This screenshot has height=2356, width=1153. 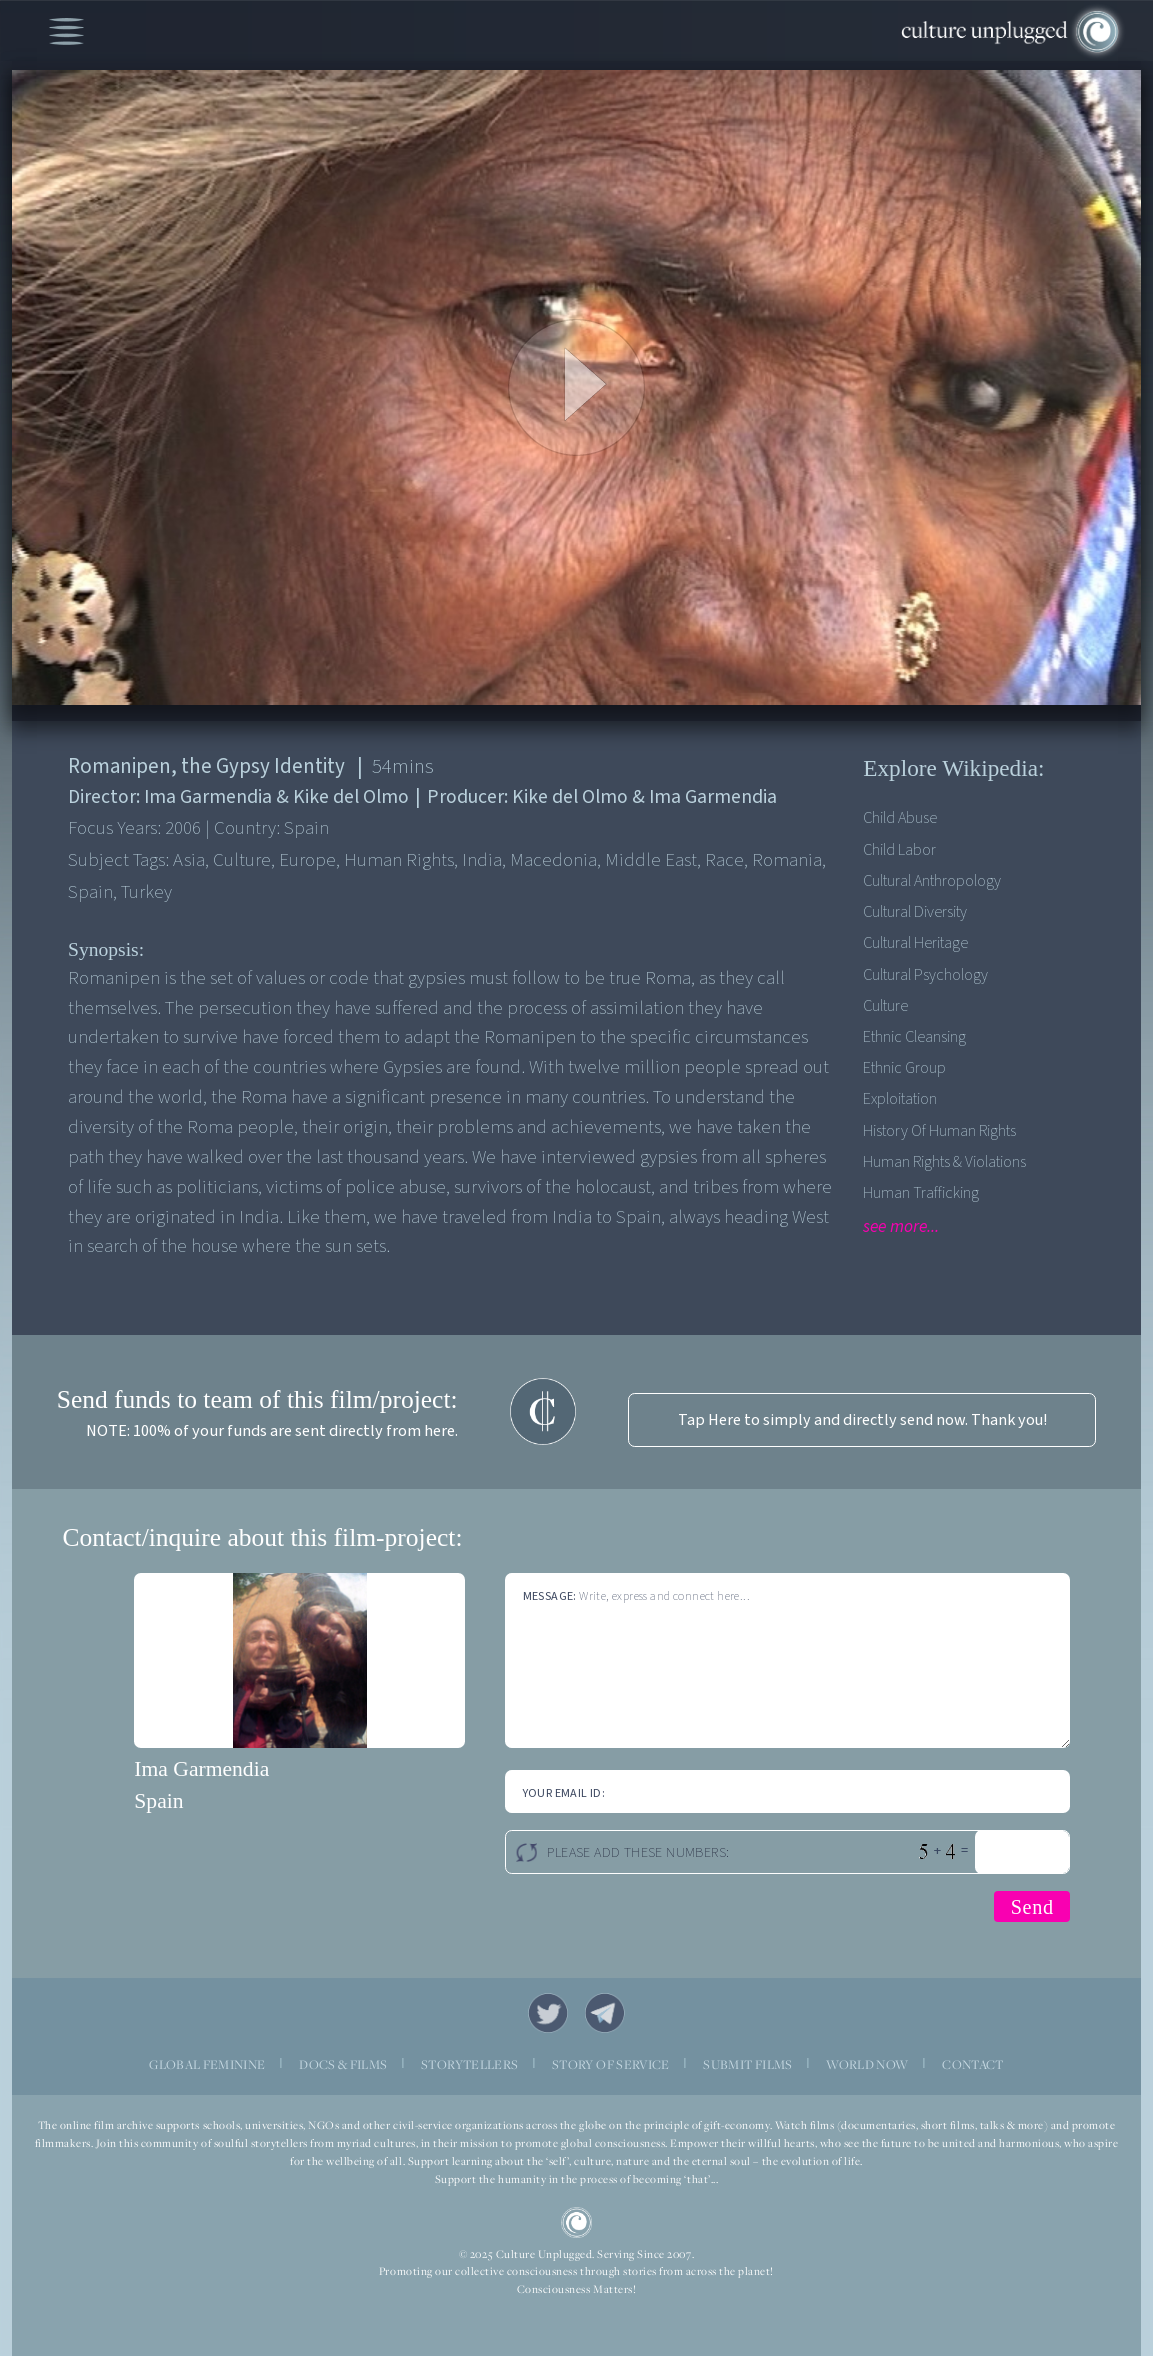 I want to click on WORLD NOW, so click(x=867, y=2064).